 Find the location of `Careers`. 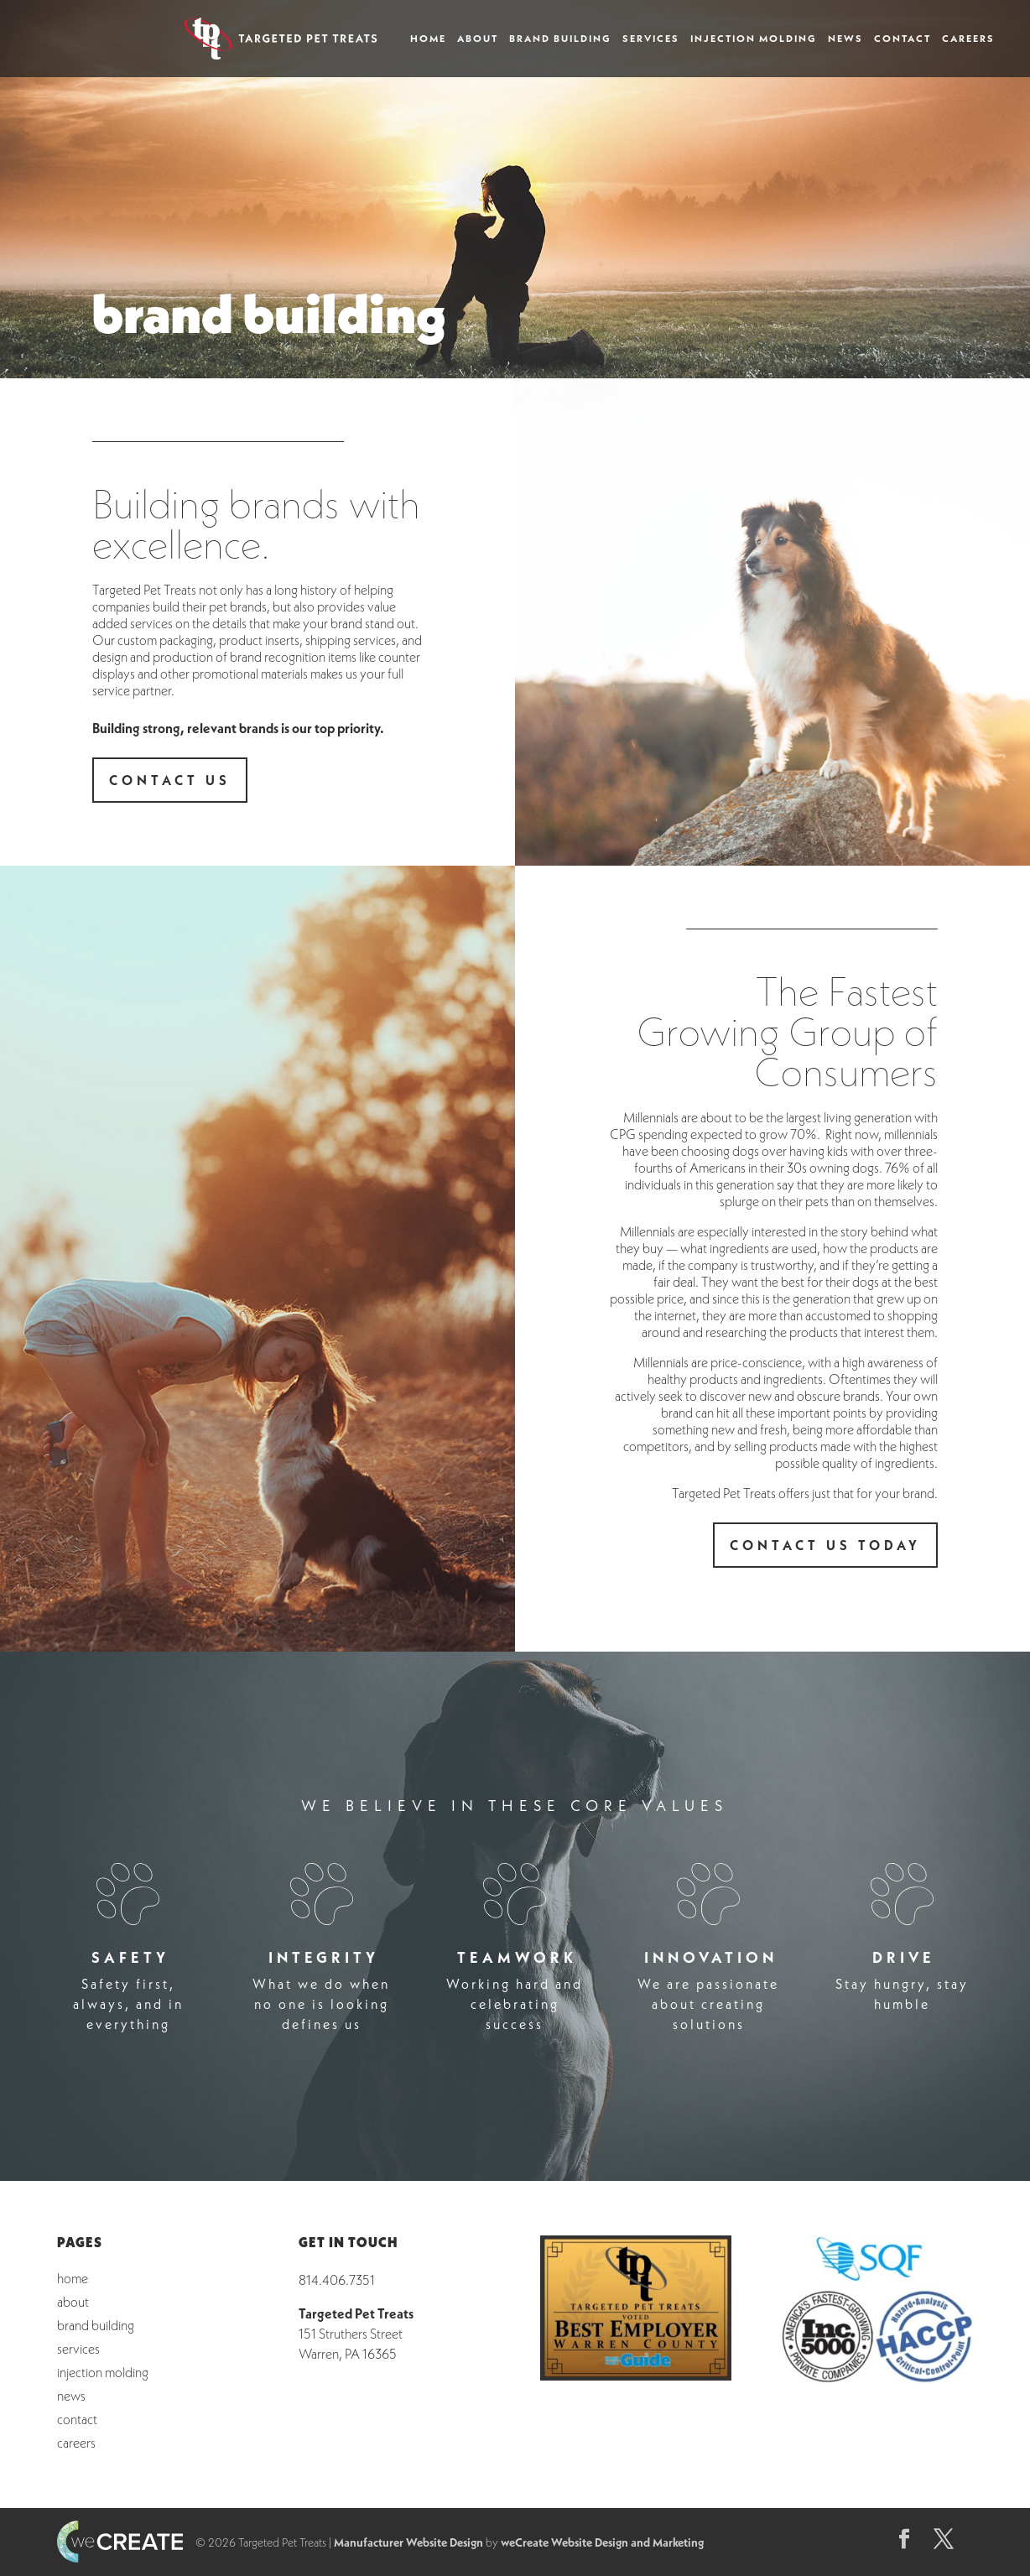

Careers is located at coordinates (968, 39).